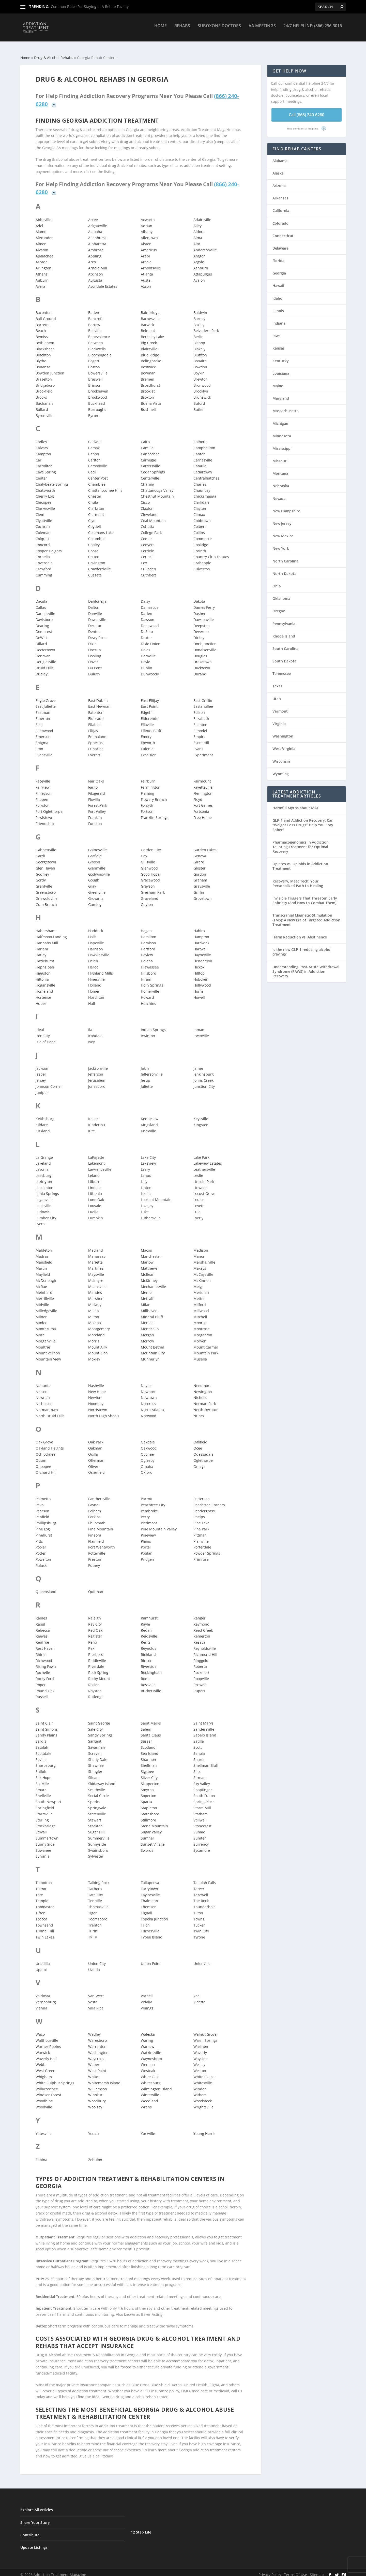 This screenshot has width=366, height=2576. What do you see at coordinates (97, 1755) in the screenshot?
I see `Shady Dale` at bounding box center [97, 1755].